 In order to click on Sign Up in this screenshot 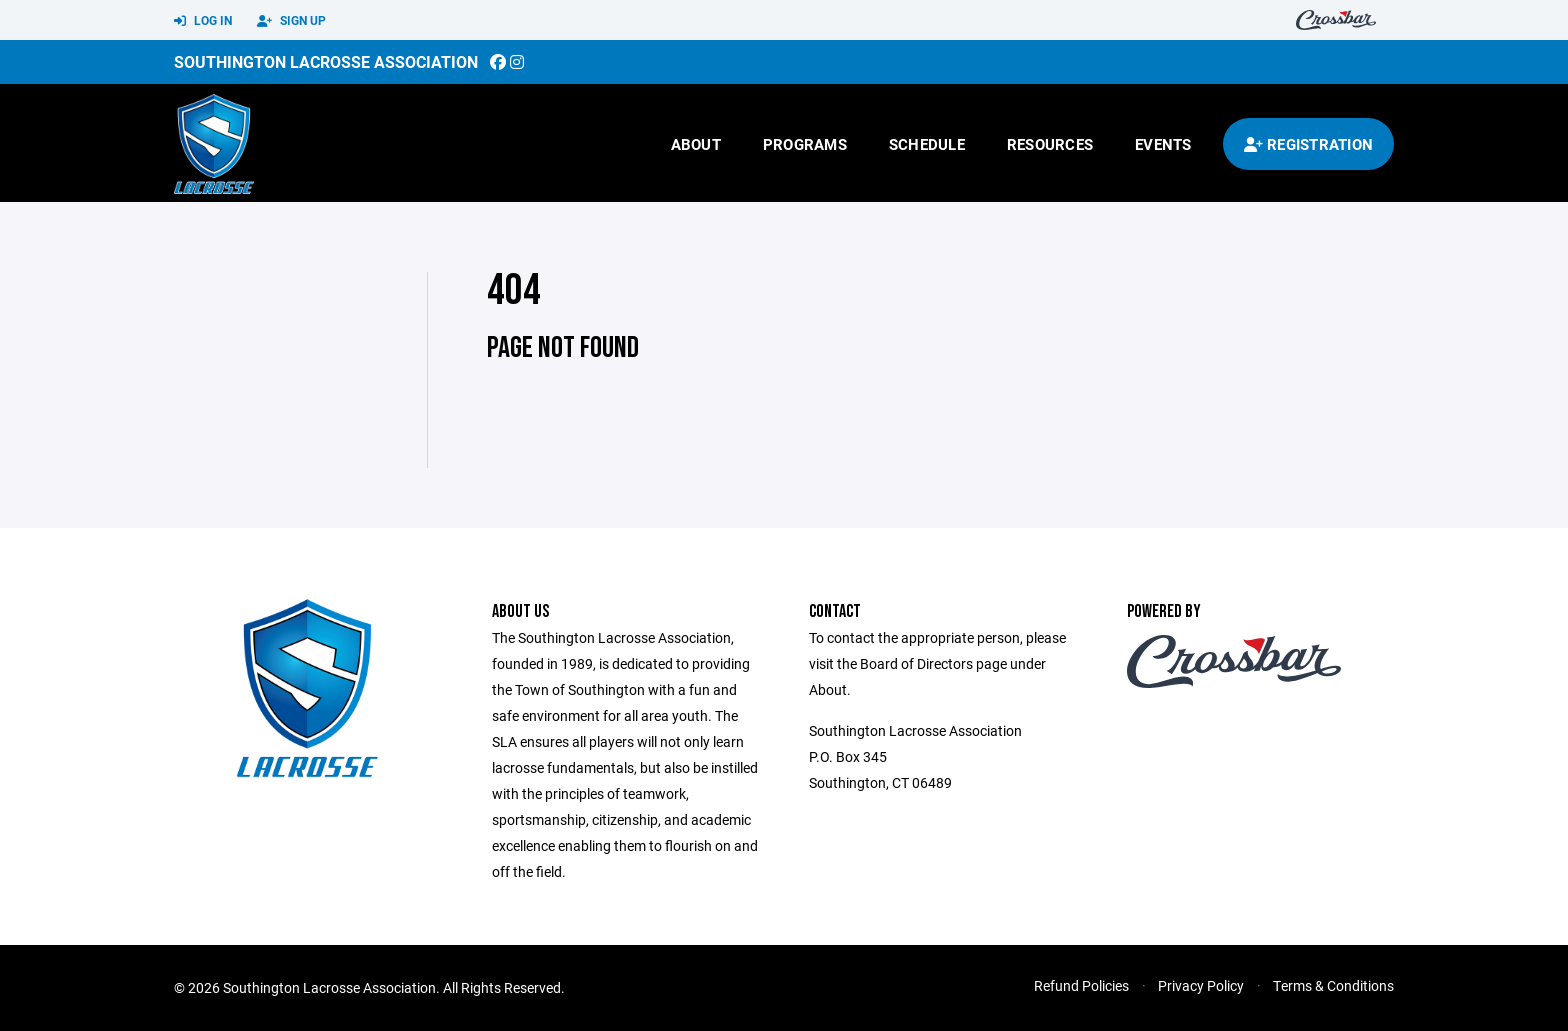, I will do `click(291, 21)`.